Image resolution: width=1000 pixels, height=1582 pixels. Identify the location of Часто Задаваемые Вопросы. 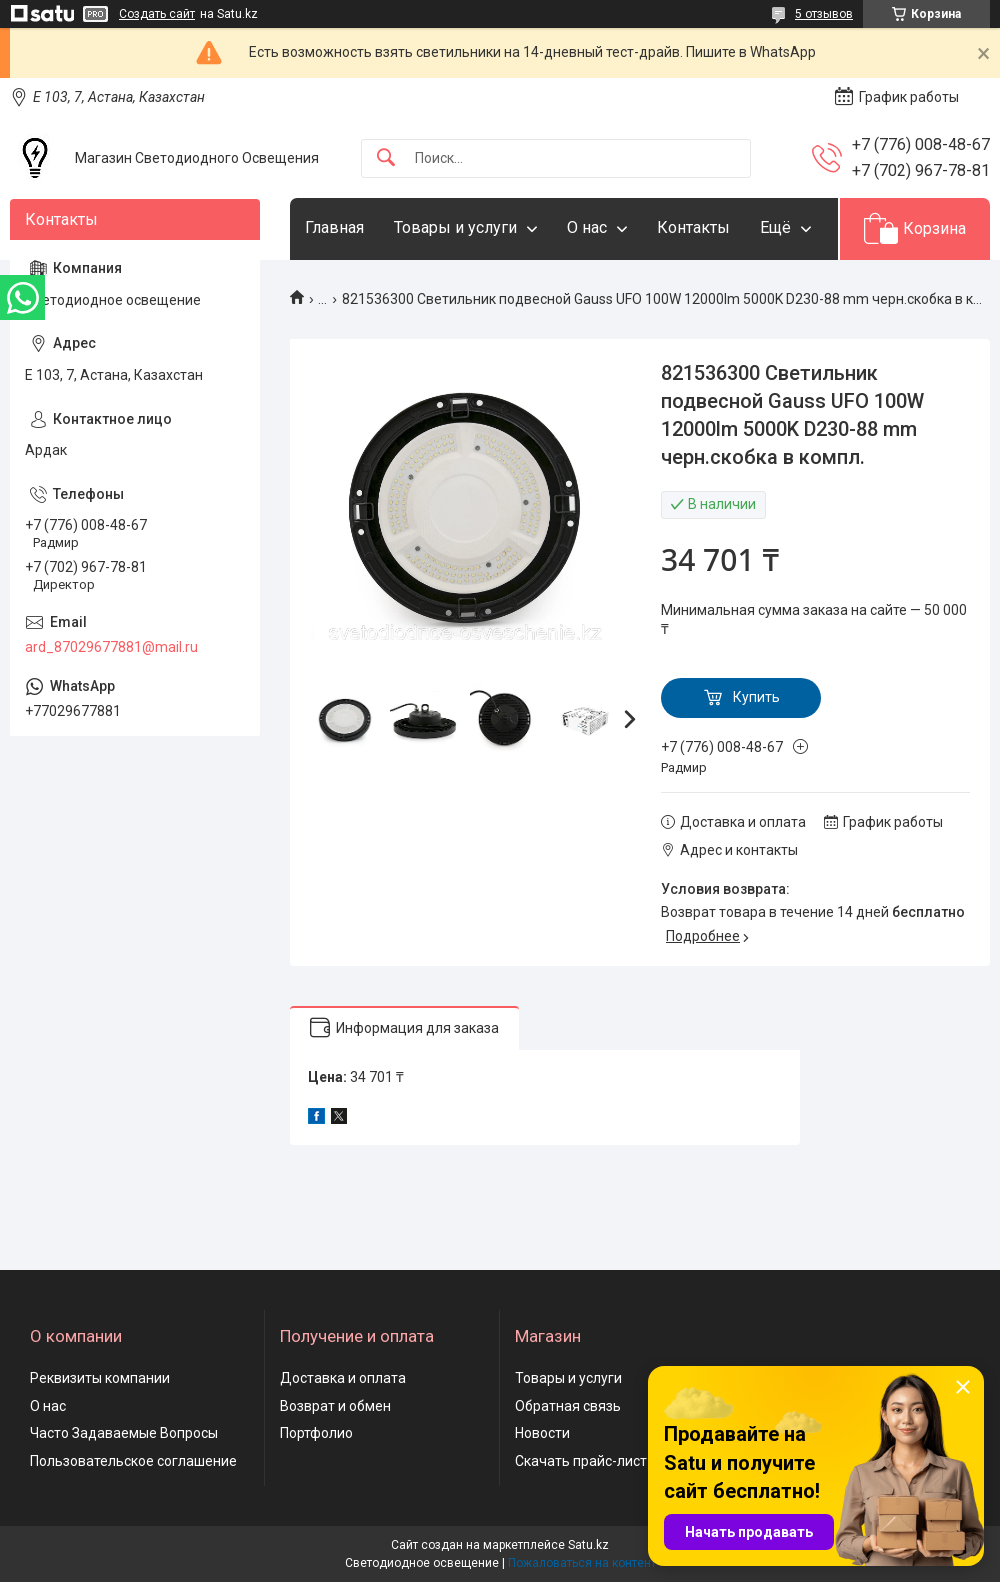
(124, 1433).